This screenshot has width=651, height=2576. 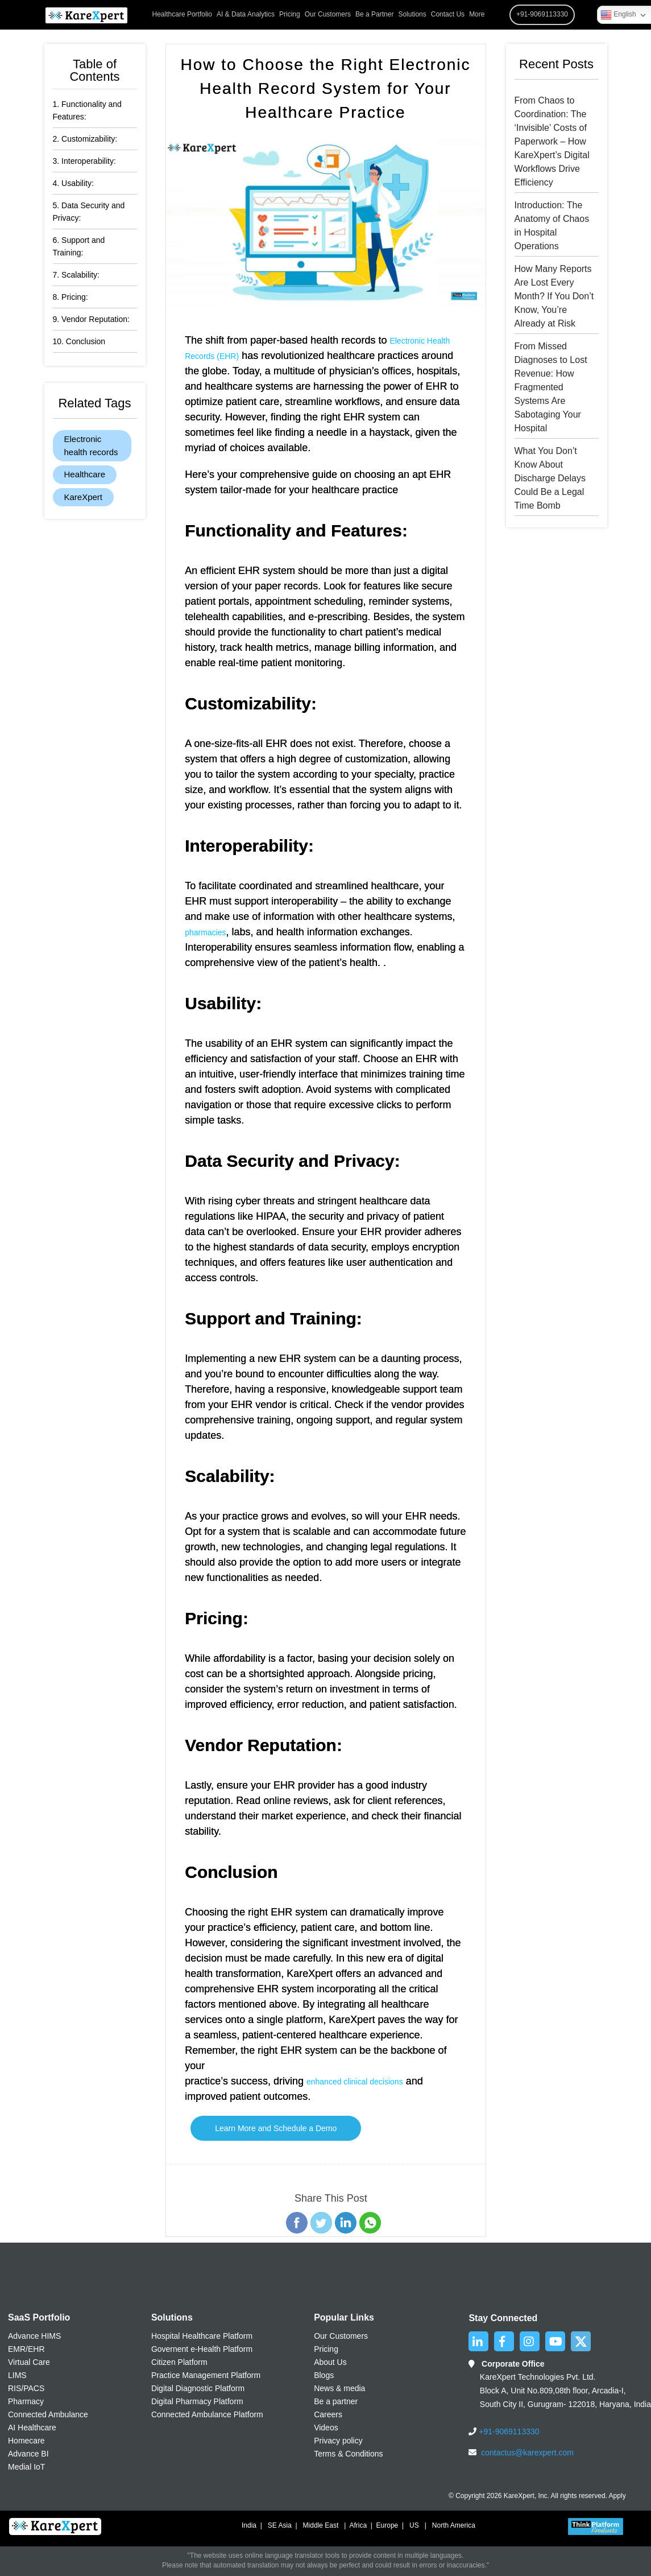 What do you see at coordinates (91, 445) in the screenshot?
I see `Electronic health records` at bounding box center [91, 445].